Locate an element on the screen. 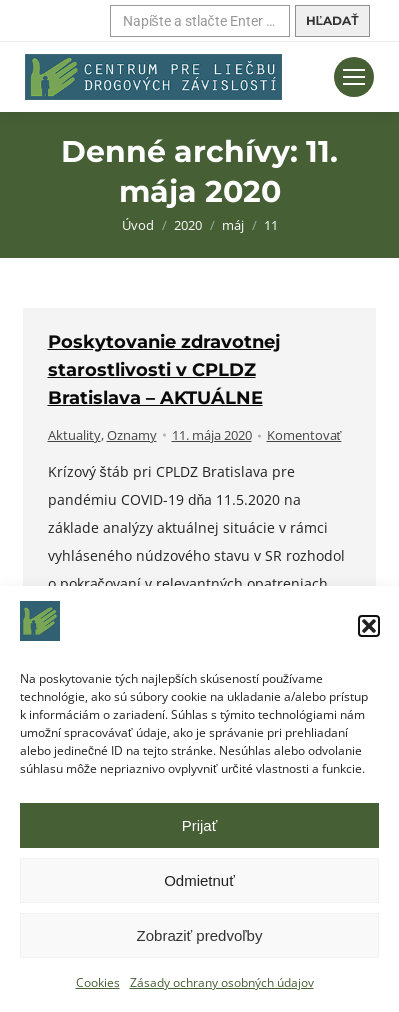 The height and width of the screenshot is (1012, 399). Cookies is located at coordinates (98, 982).